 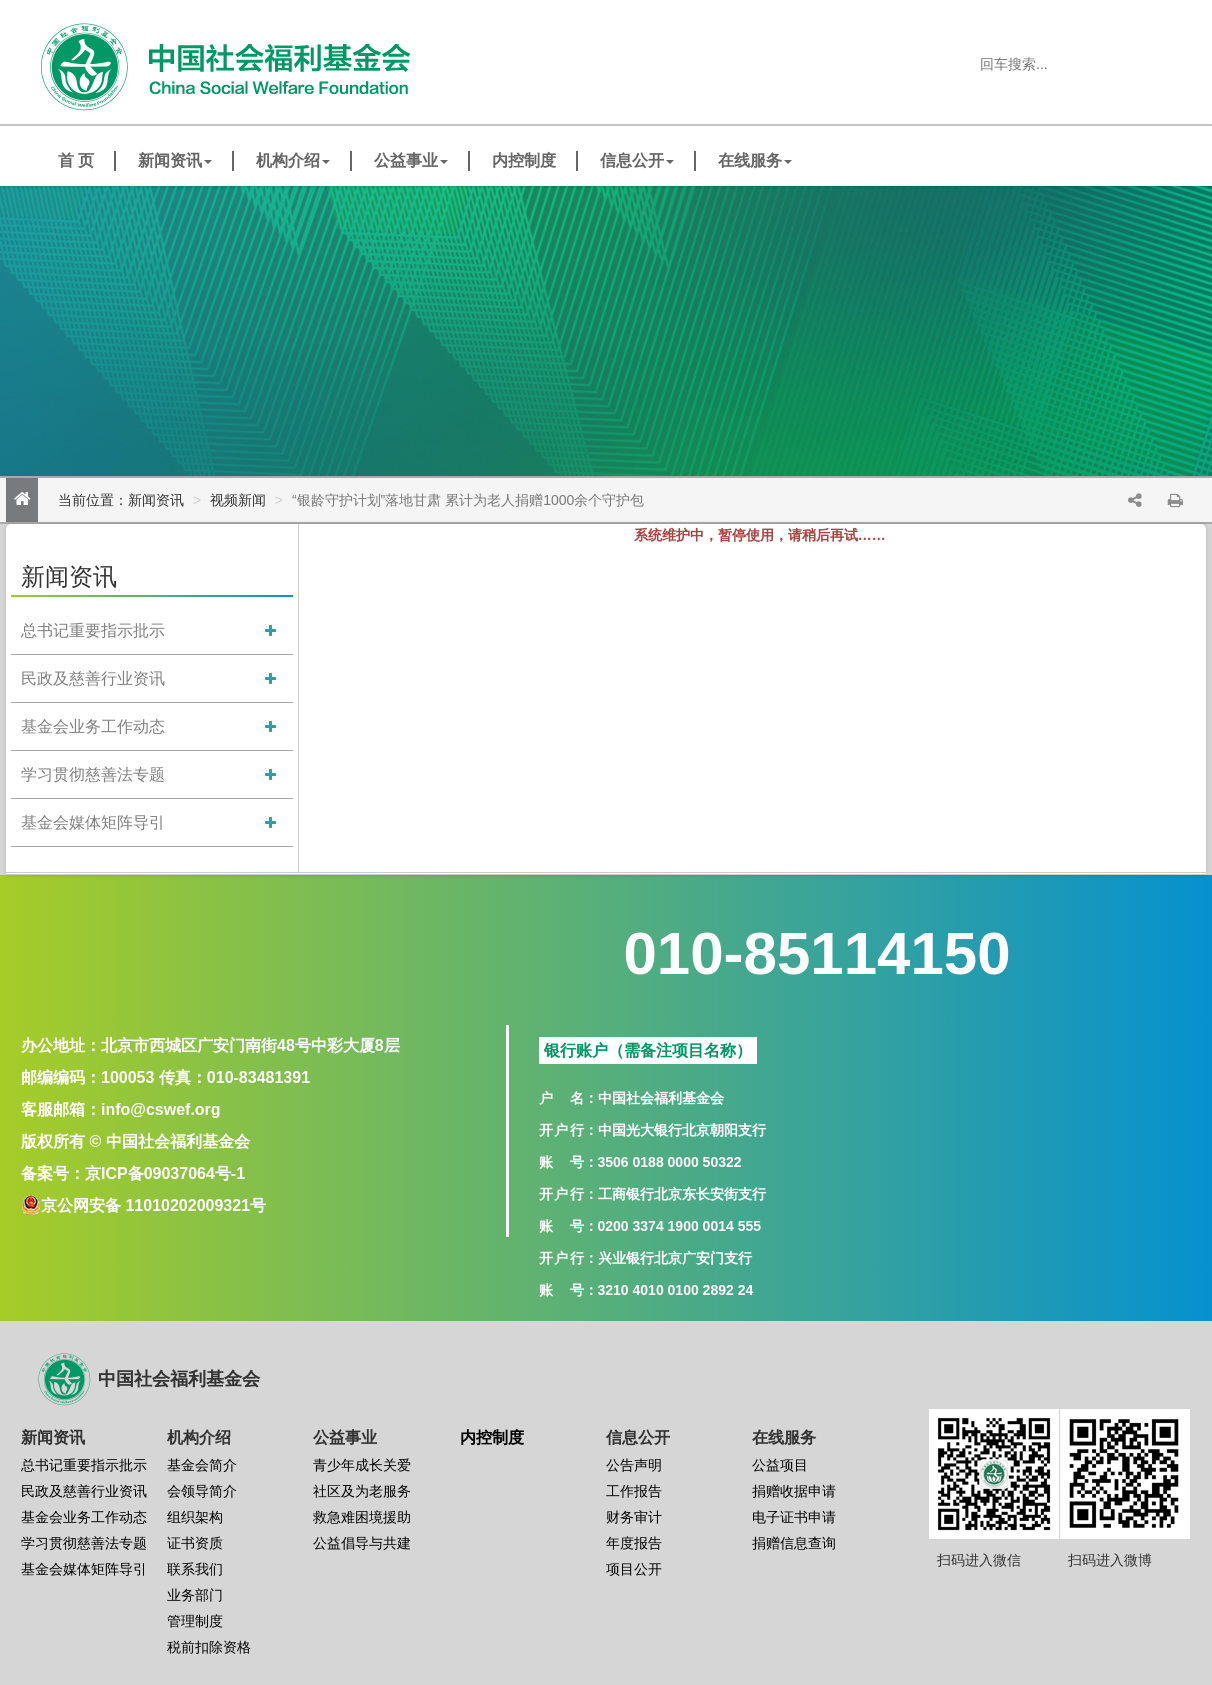 I want to click on 捐赠信息查询, so click(x=794, y=1543).